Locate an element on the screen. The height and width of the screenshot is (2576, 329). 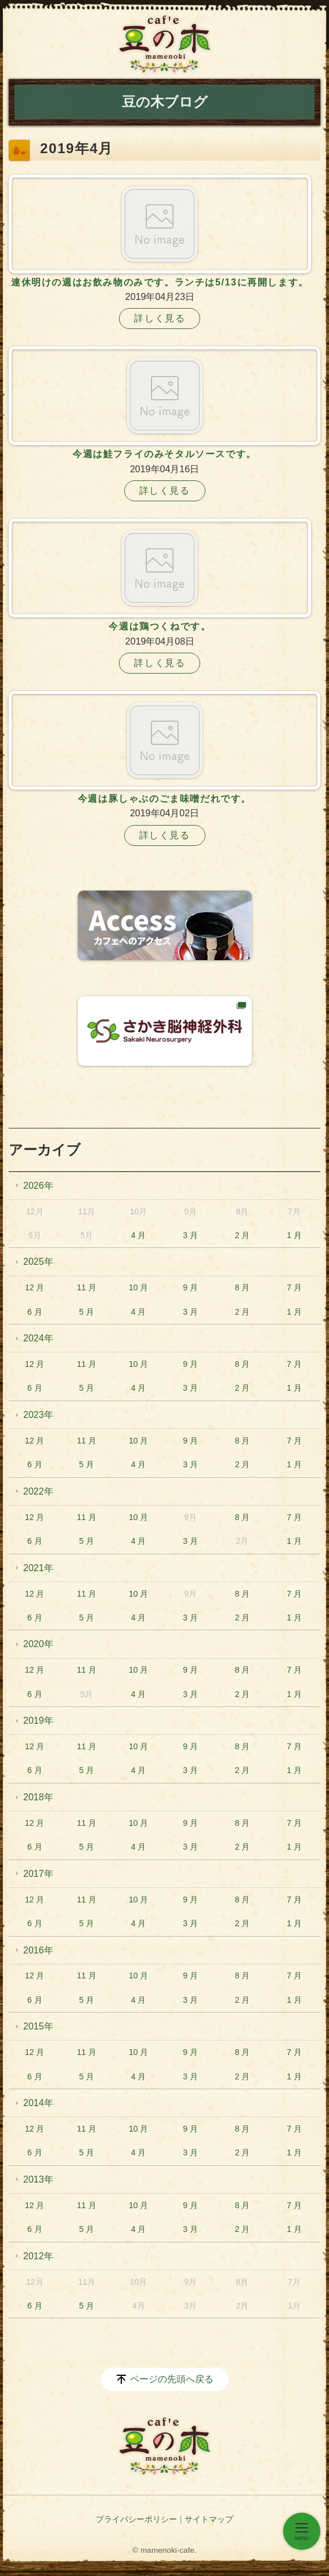
5 月 is located at coordinates (86, 1311).